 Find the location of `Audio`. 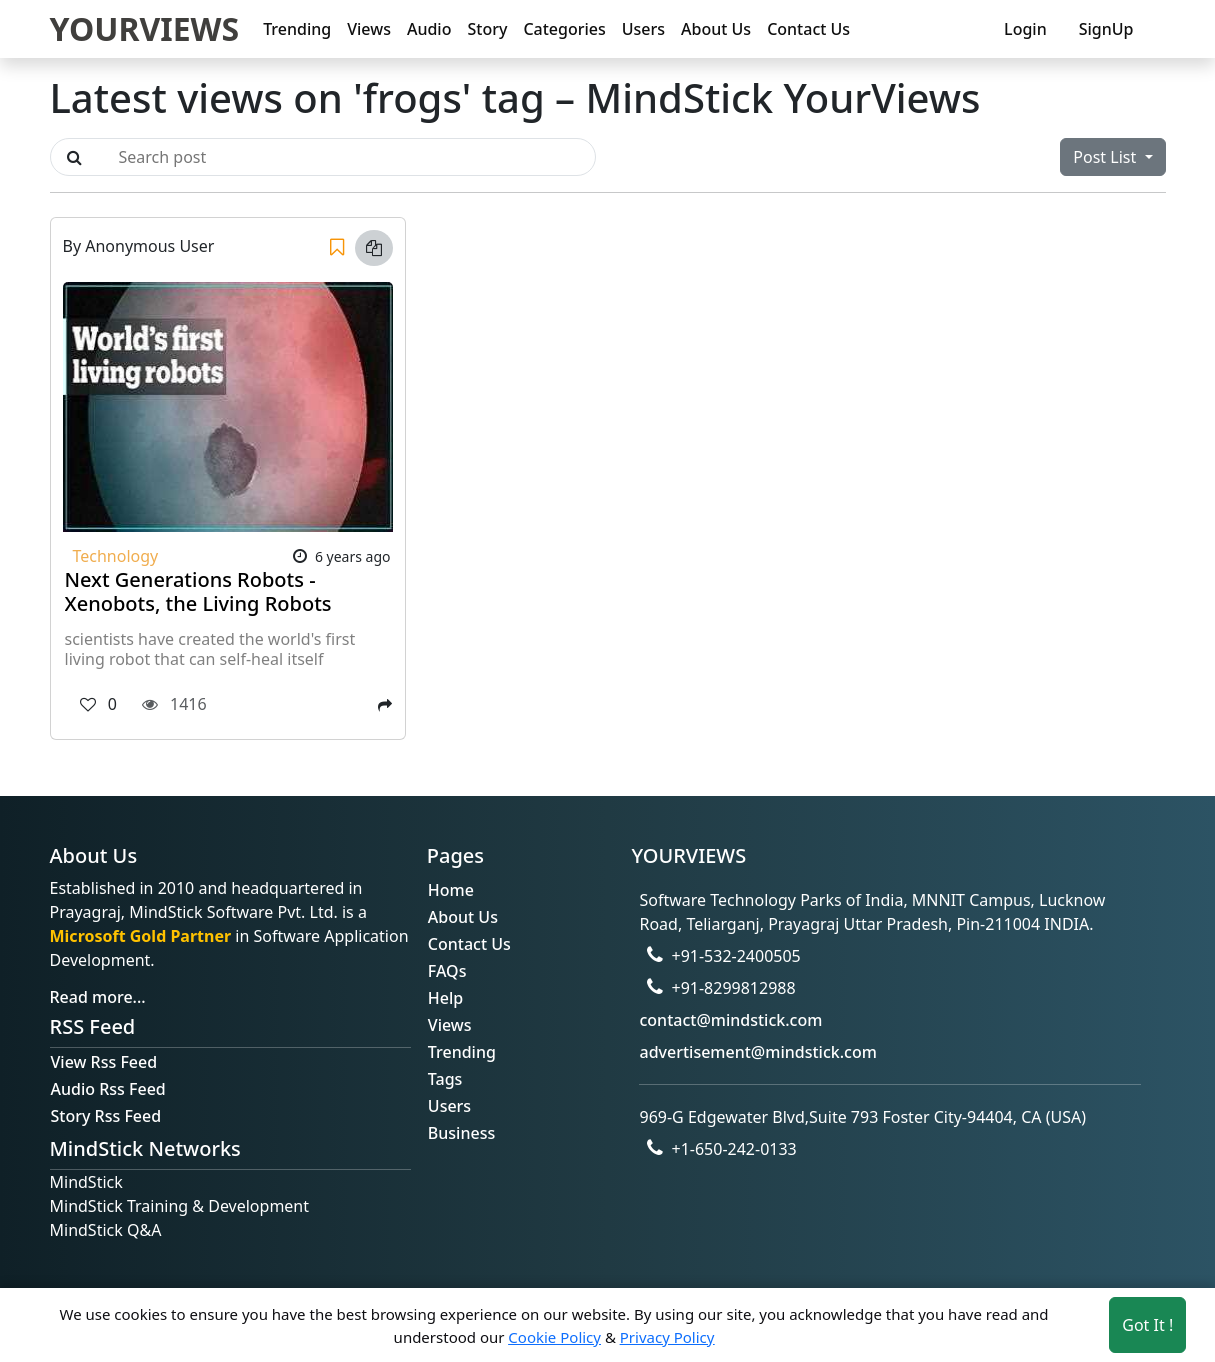

Audio is located at coordinates (429, 29).